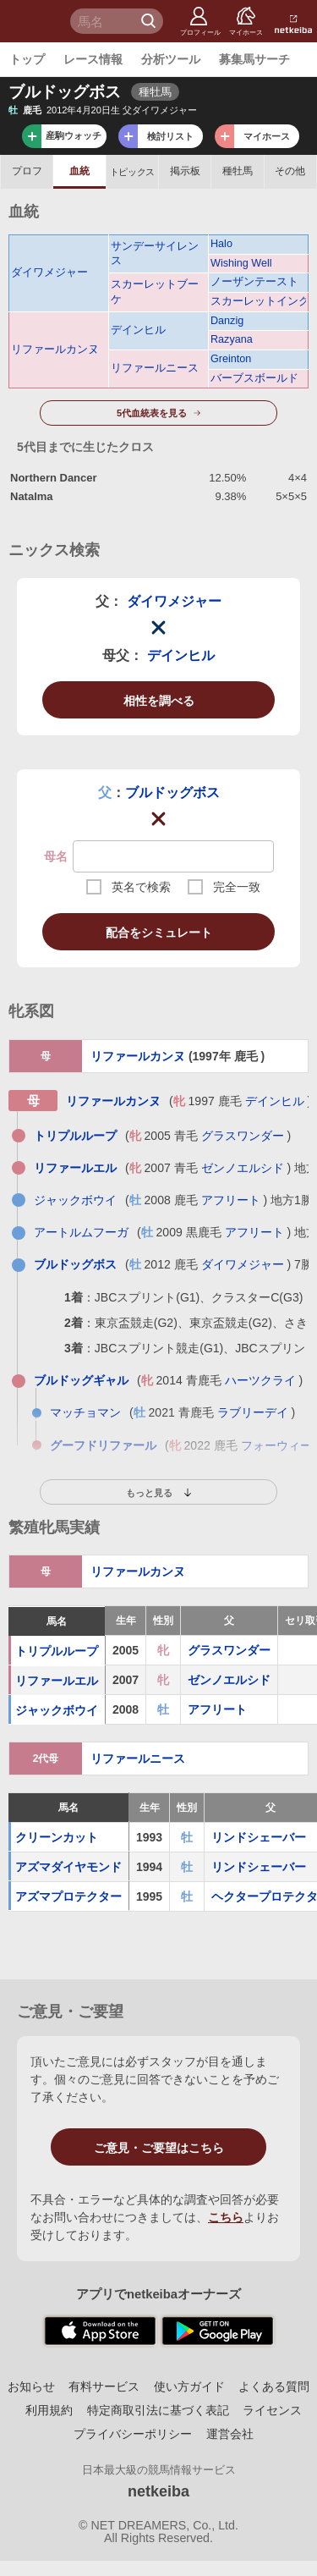 Image resolution: width=317 pixels, height=2576 pixels. What do you see at coordinates (260, 1380) in the screenshot?
I see `ハーツクライ` at bounding box center [260, 1380].